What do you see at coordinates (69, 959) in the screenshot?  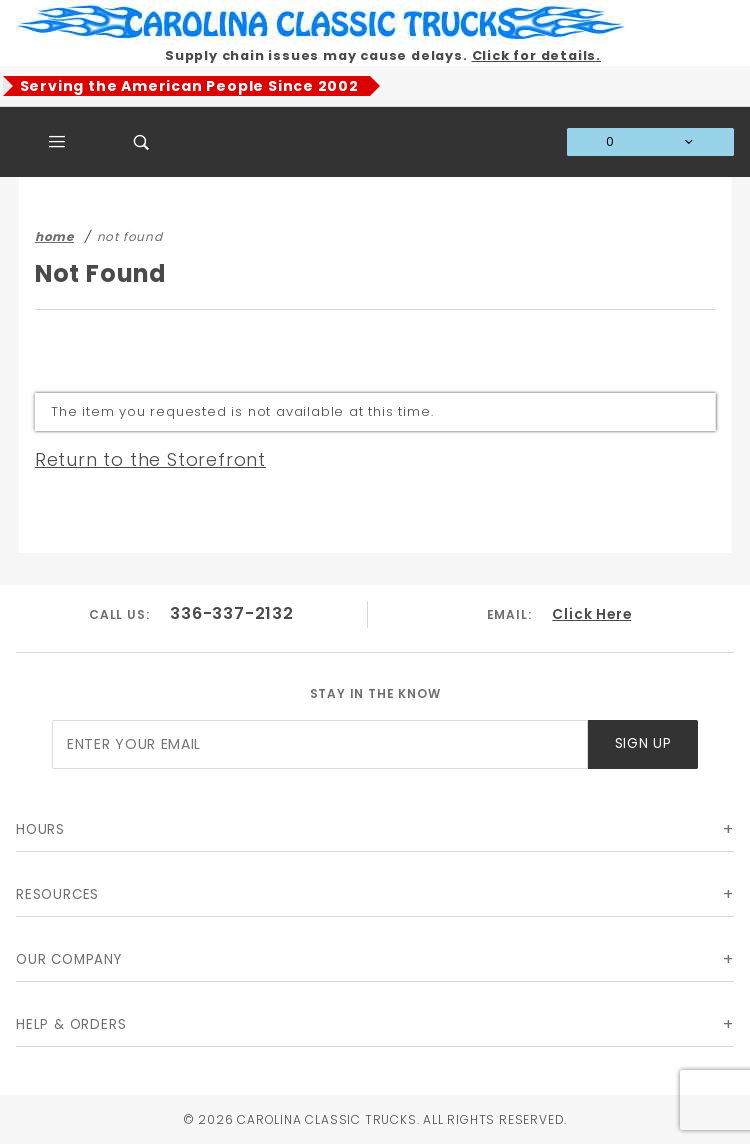 I see `Our Company` at bounding box center [69, 959].